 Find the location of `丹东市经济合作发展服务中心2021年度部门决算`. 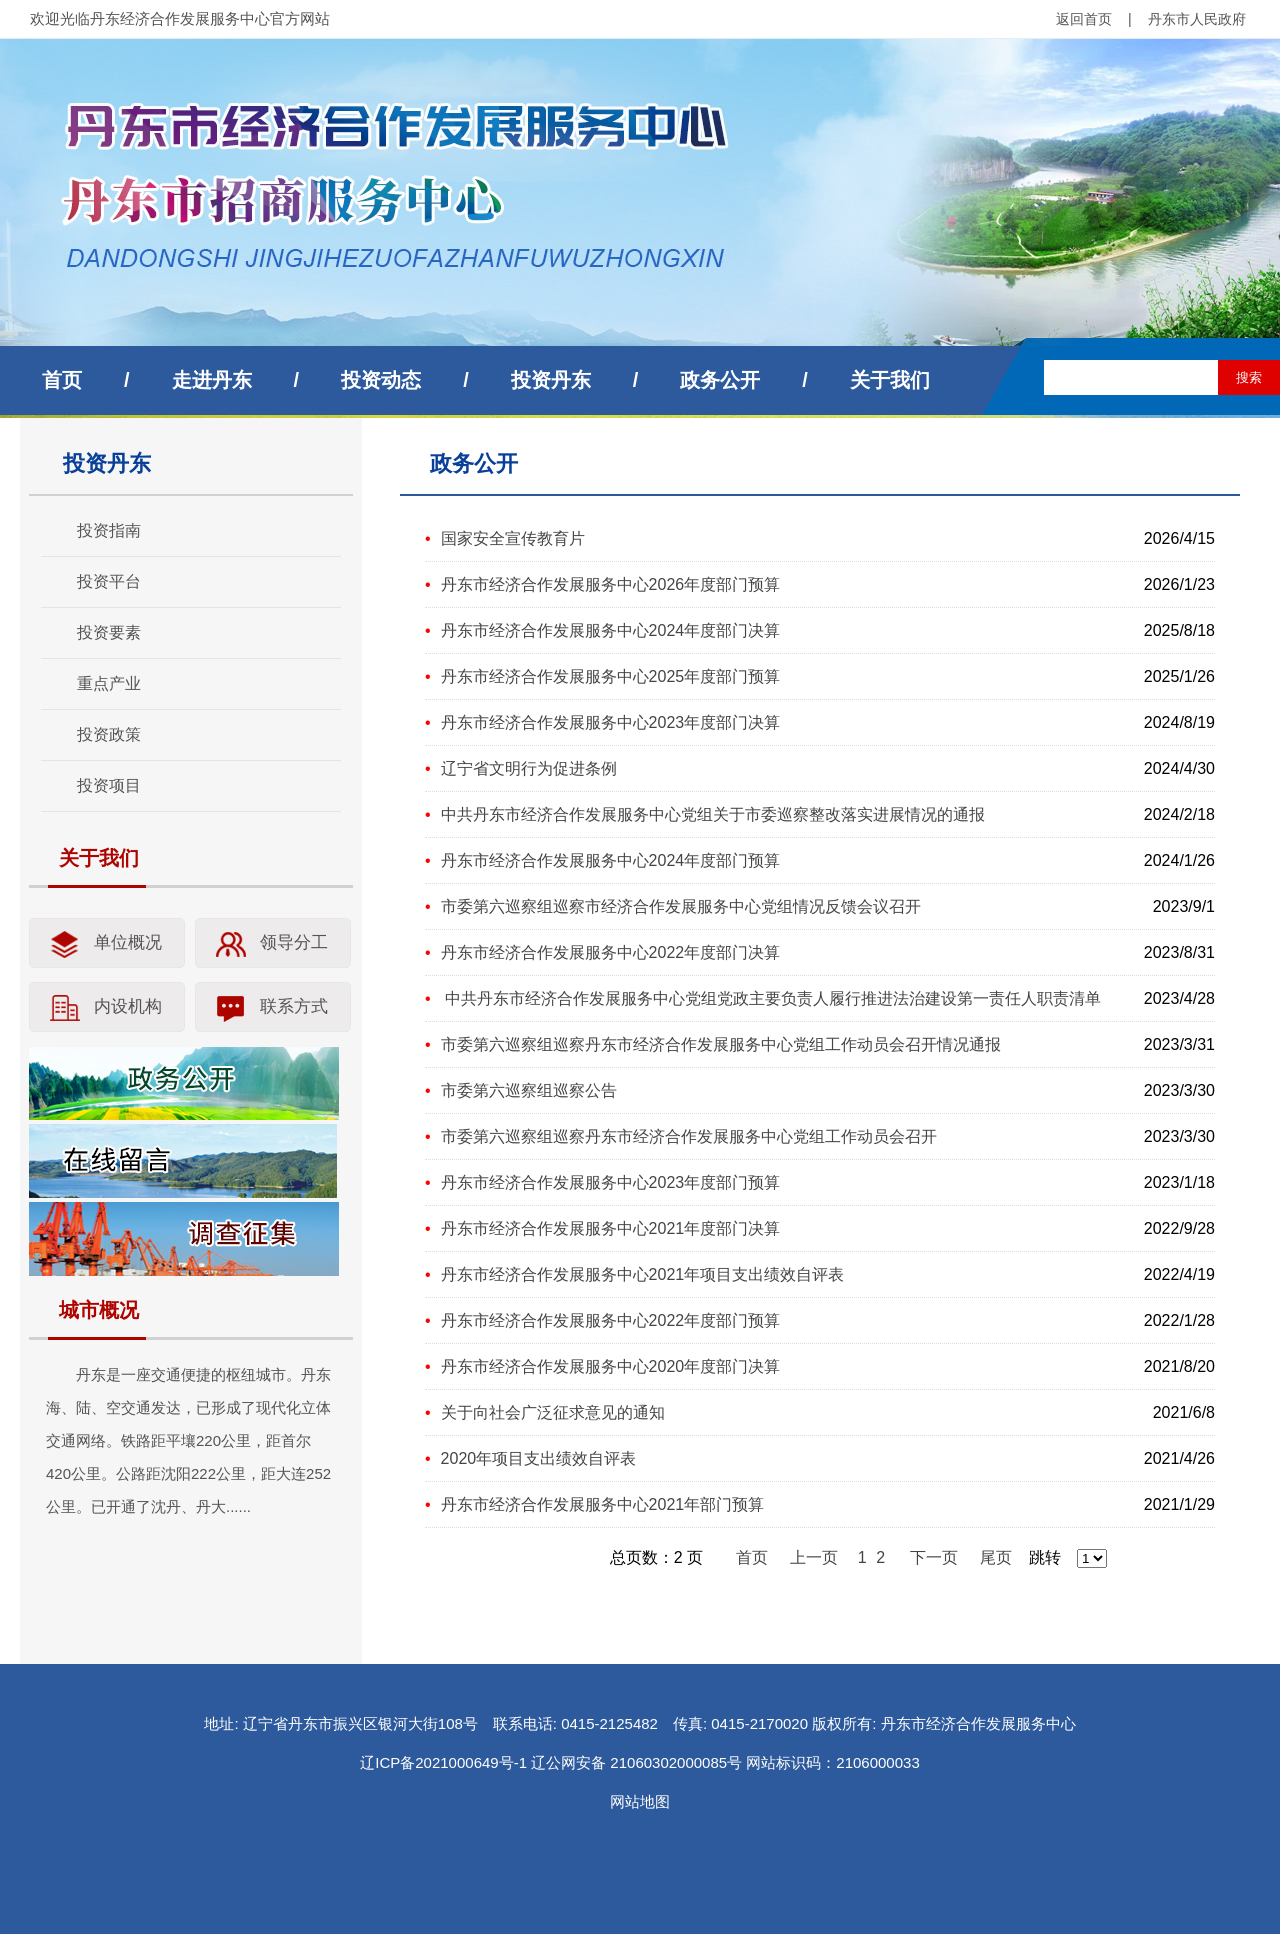

丹东市经济合作发展服务中心2021年度部门决算 is located at coordinates (611, 1228).